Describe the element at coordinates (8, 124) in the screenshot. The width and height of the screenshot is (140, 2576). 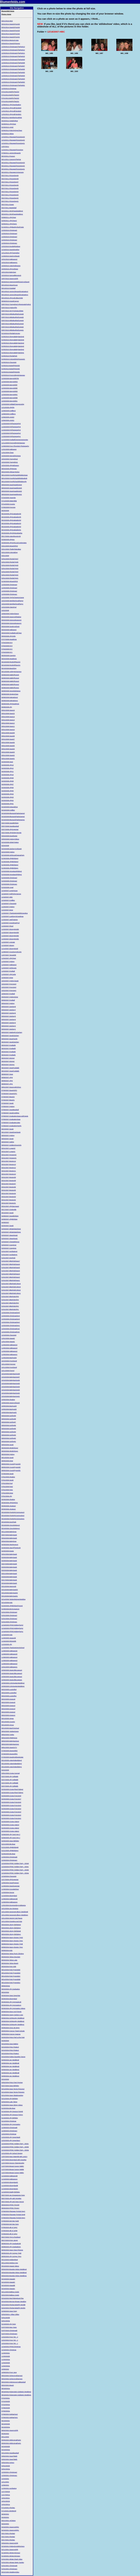
I see `04/28/2012-AllyCheer` at that location.